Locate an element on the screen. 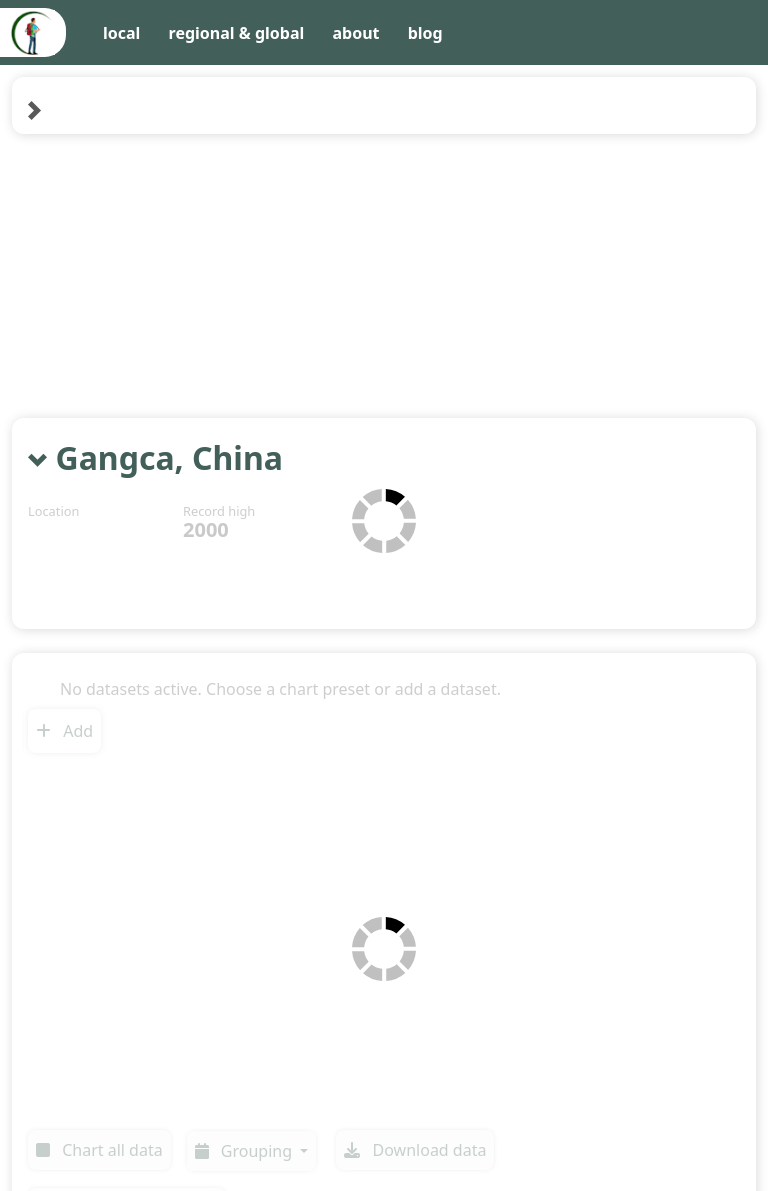 This screenshot has width=768, height=1191. about is located at coordinates (355, 33).